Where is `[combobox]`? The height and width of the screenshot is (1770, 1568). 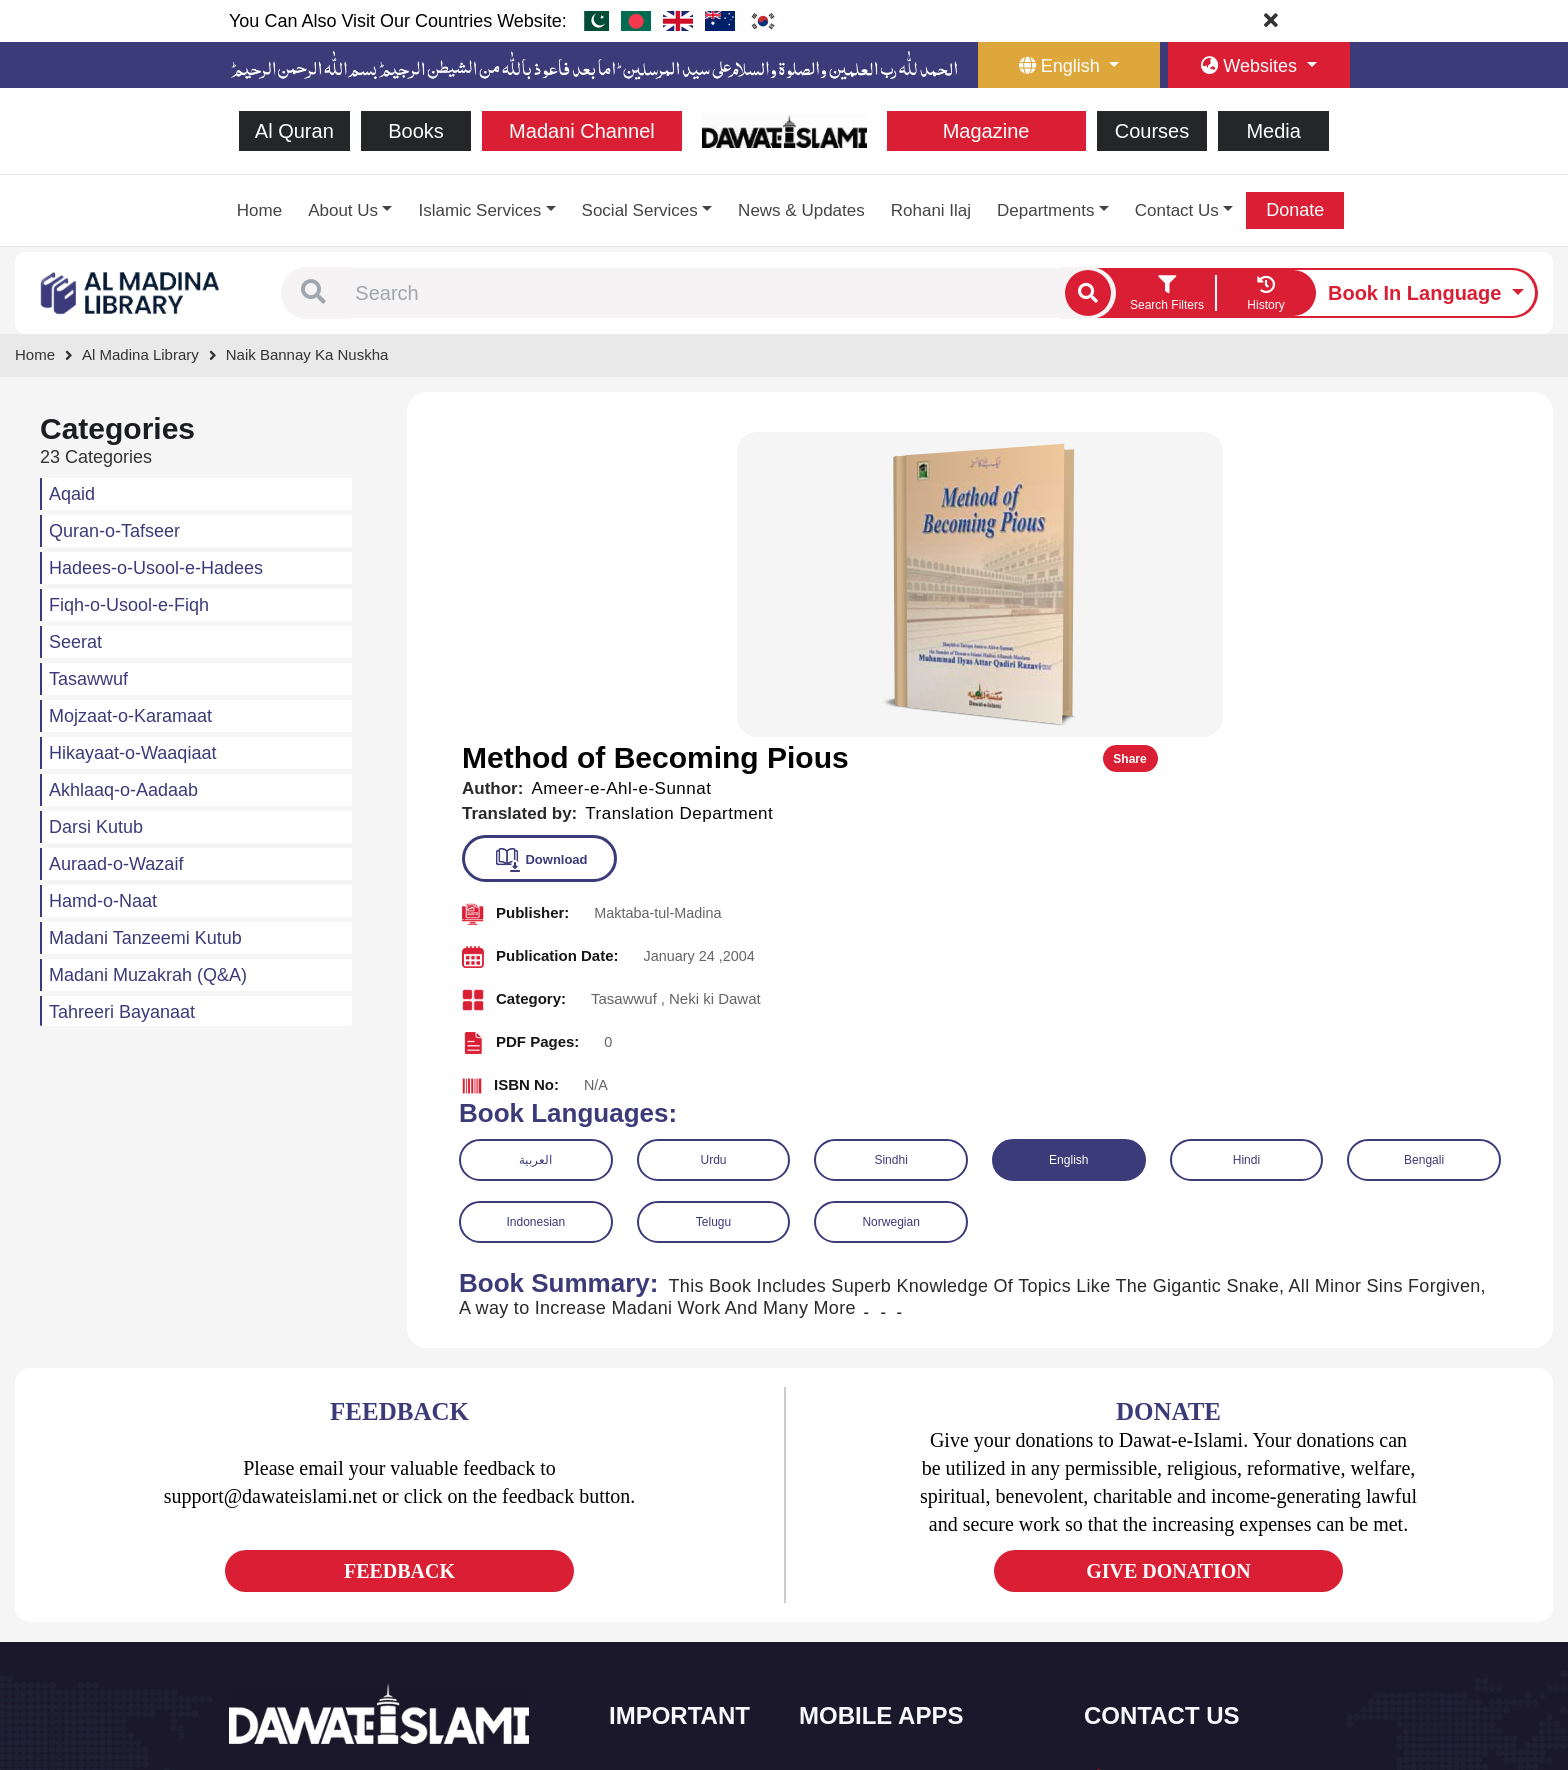 [combobox] is located at coordinates (705, 293).